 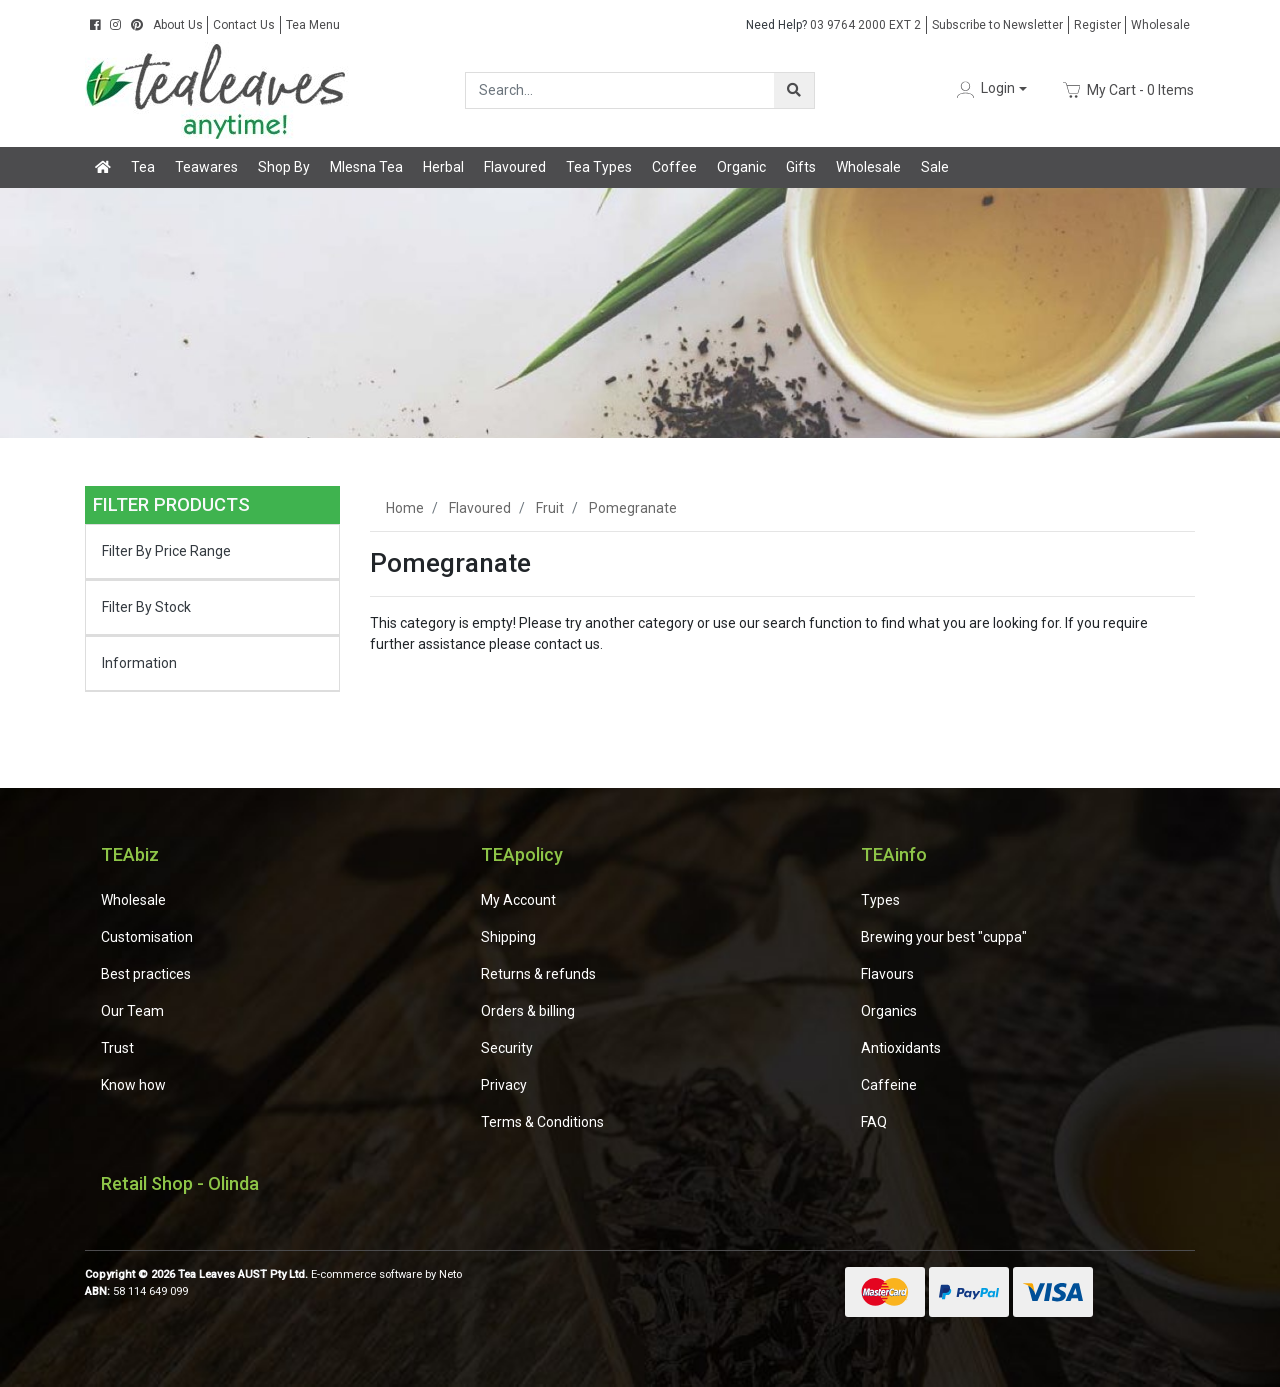 I want to click on Terms & Conditions, so click(x=542, y=1122).